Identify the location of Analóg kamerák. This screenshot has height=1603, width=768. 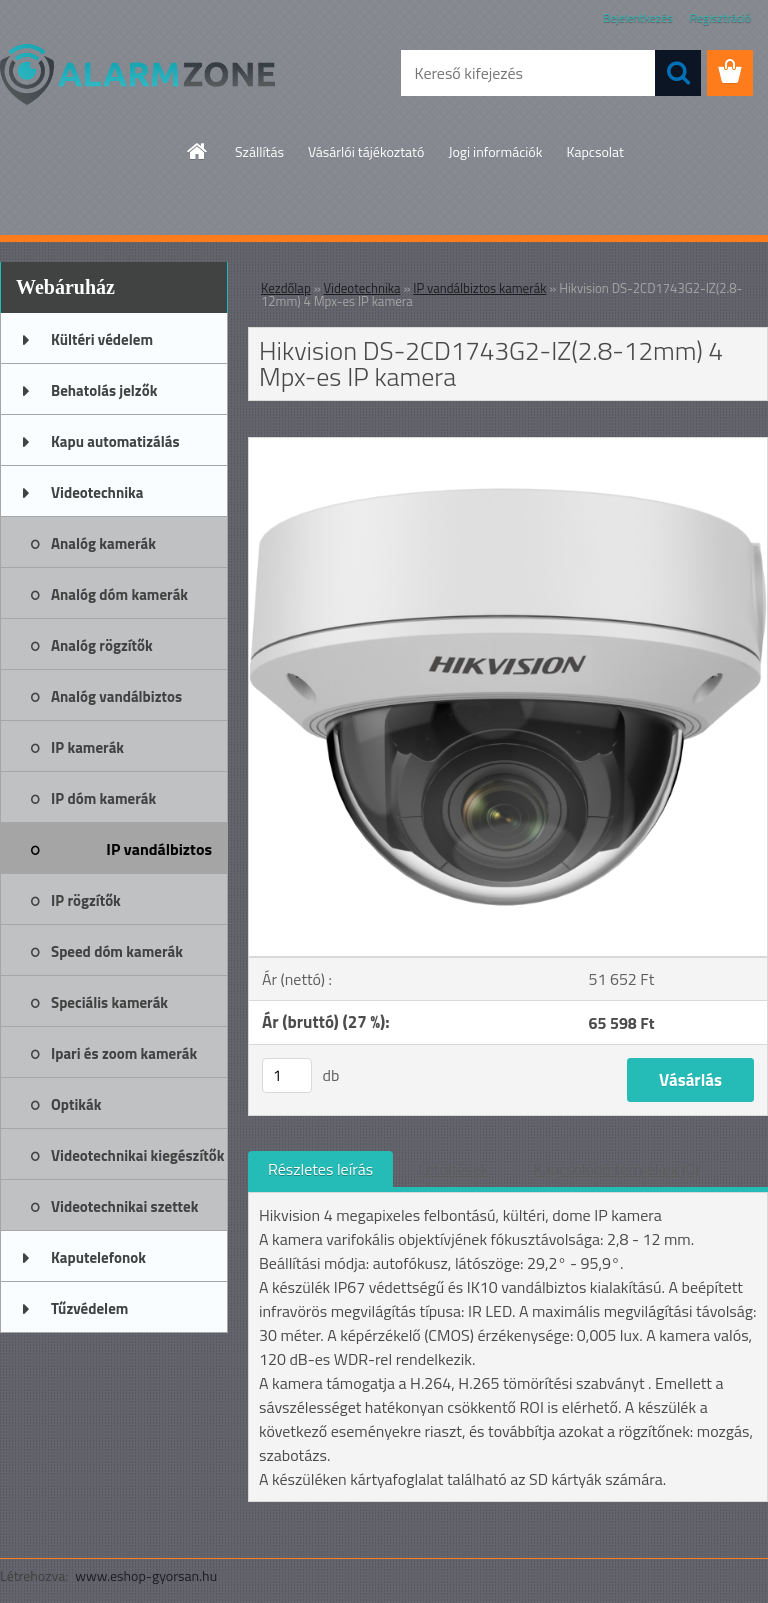
(103, 543).